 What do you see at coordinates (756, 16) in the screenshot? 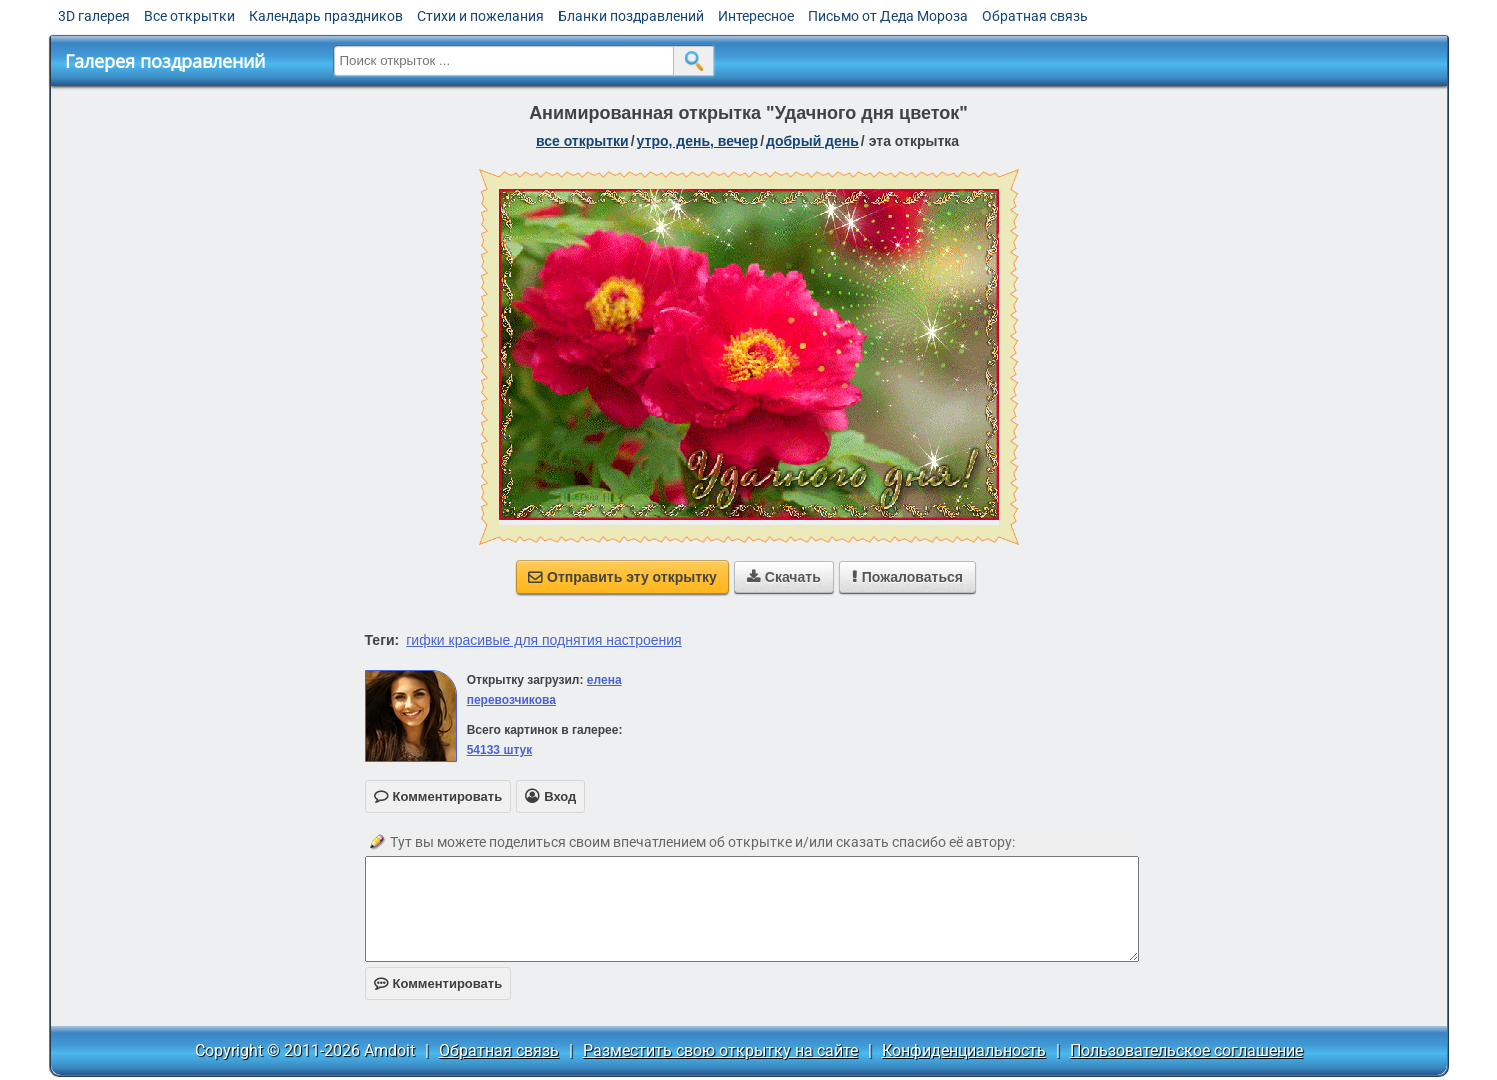
I see `Интересное` at bounding box center [756, 16].